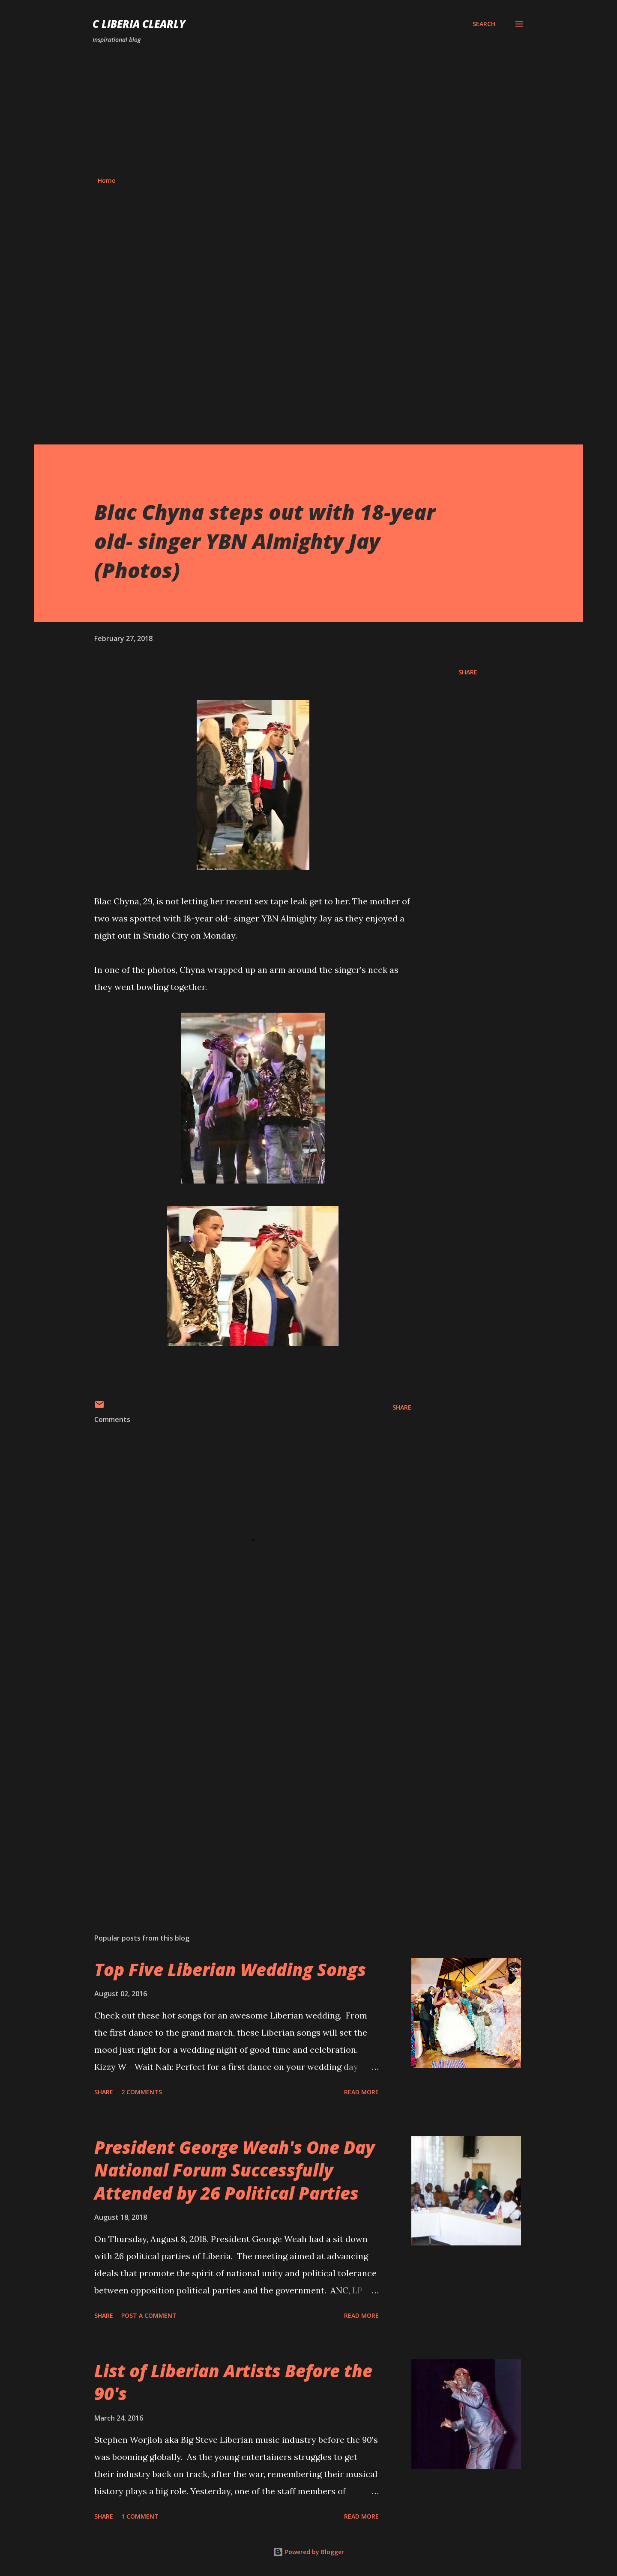 The width and height of the screenshot is (617, 2576). What do you see at coordinates (361, 2092) in the screenshot?
I see `Read more` at bounding box center [361, 2092].